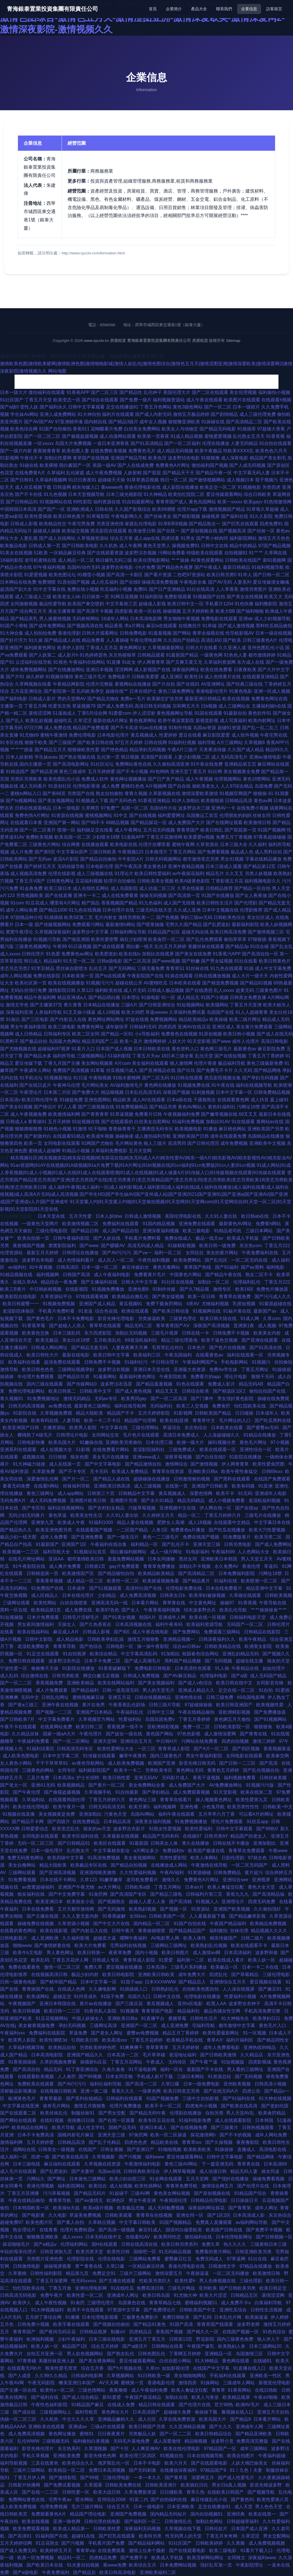  I want to click on 一区二区无码播放, so click(231, 2273).